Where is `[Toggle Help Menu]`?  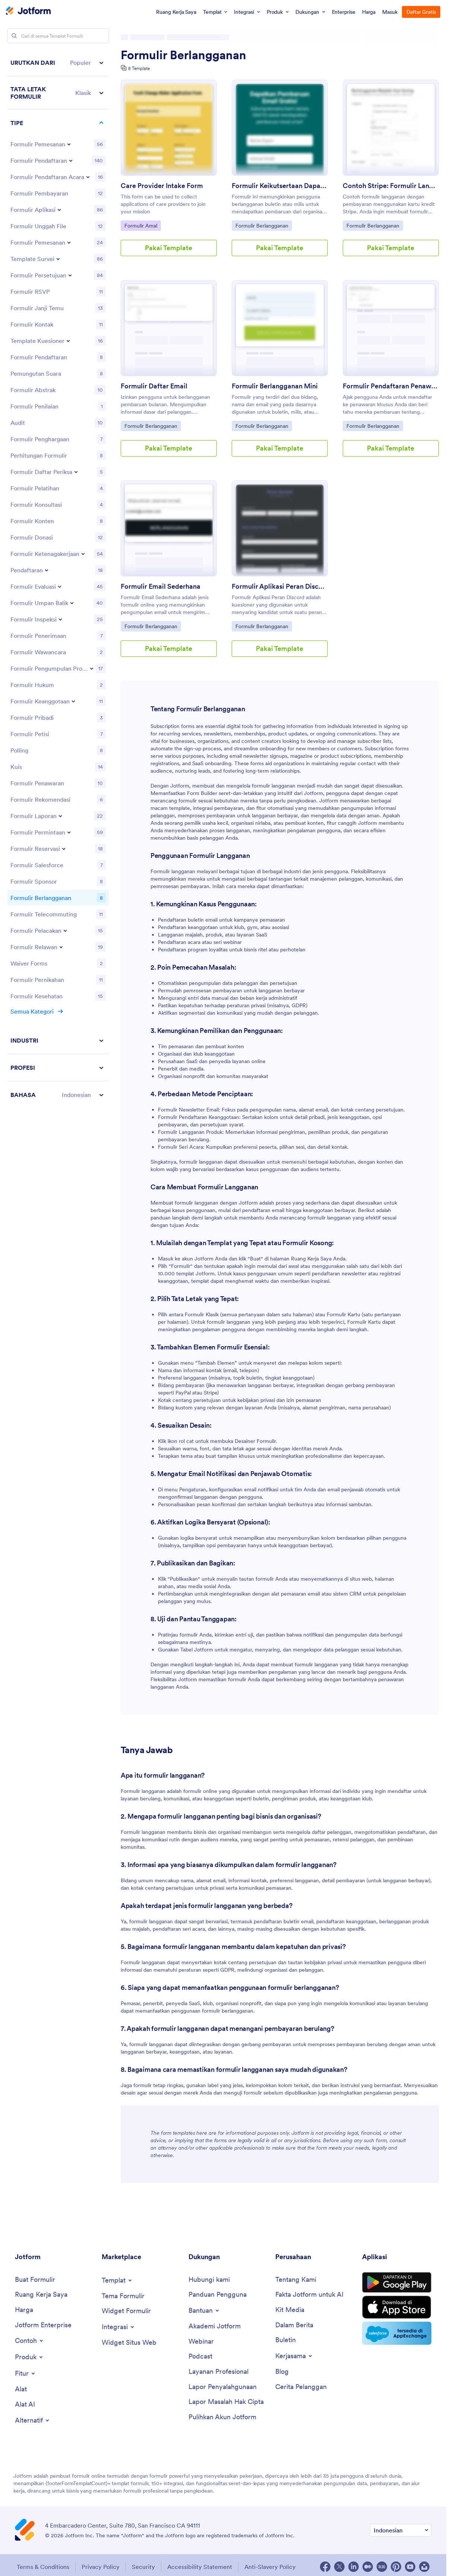
[Toggle Help Menu] is located at coordinates (204, 2310).